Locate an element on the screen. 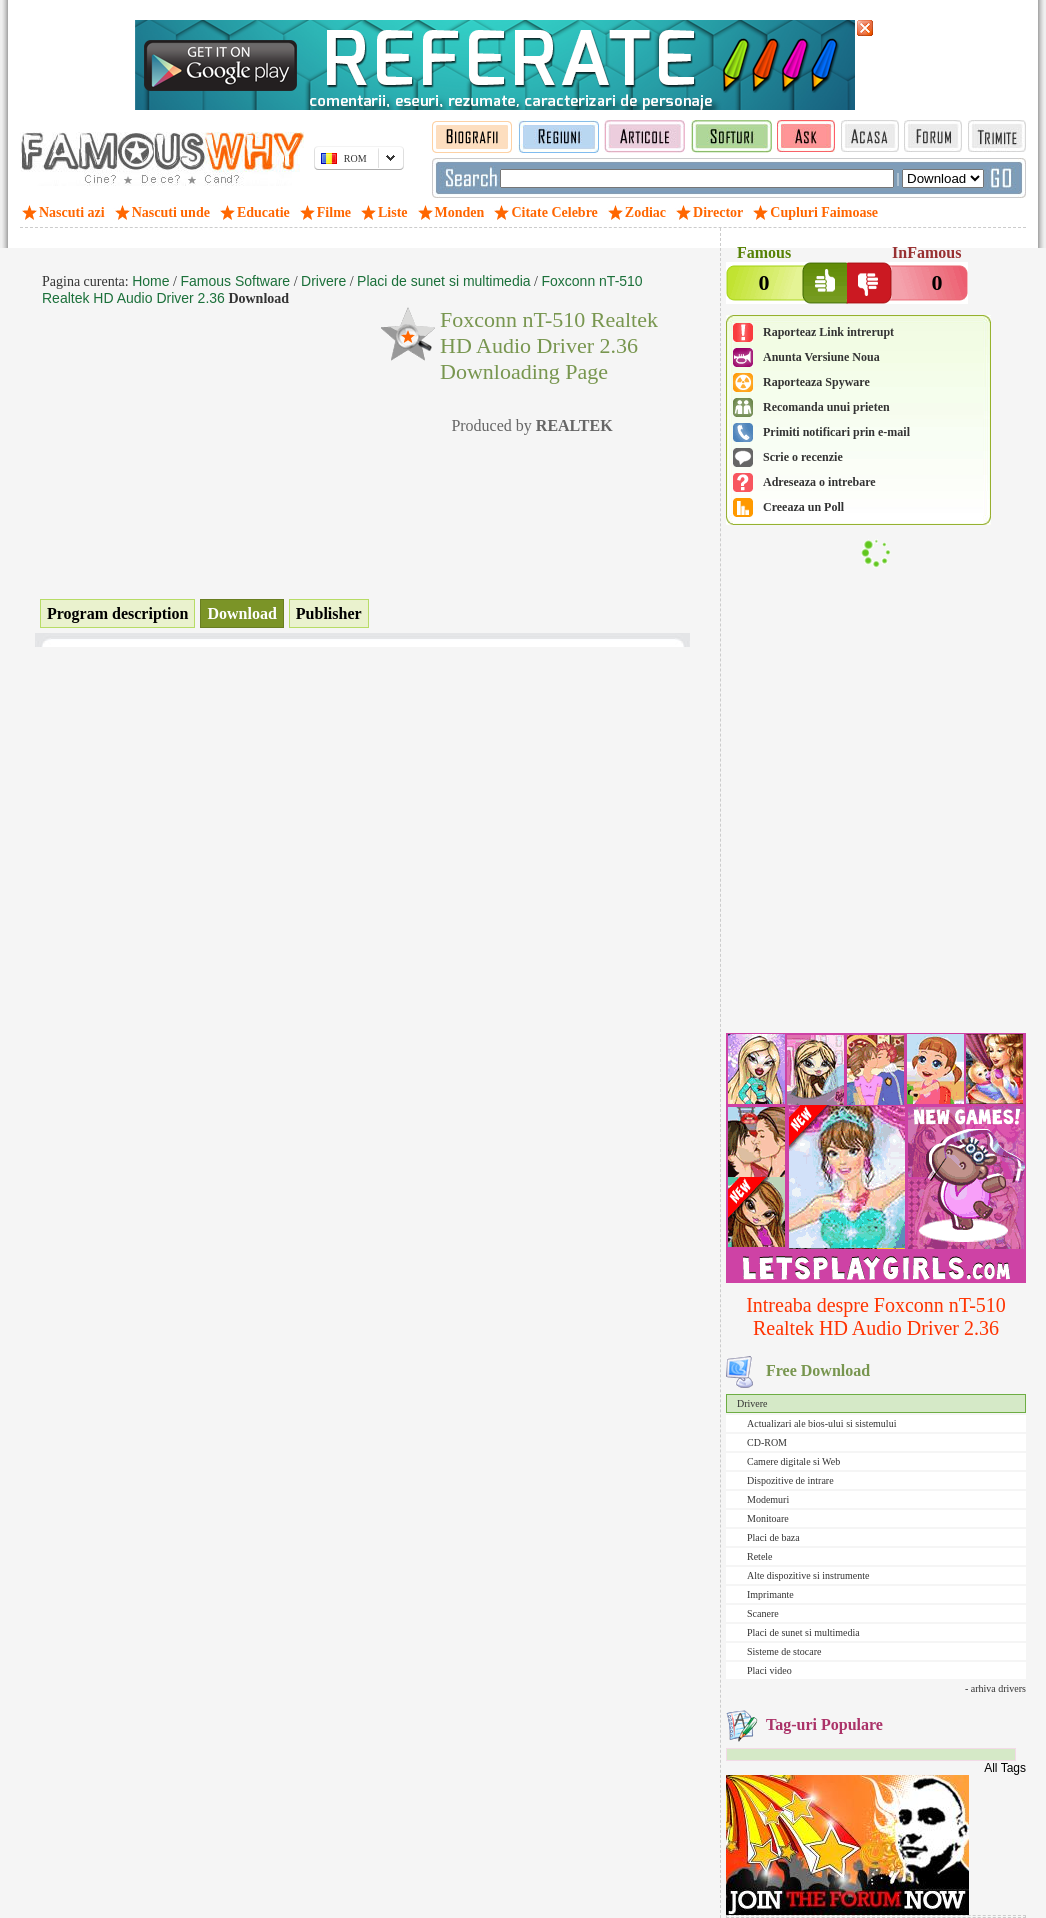 Image resolution: width=1046 pixels, height=1918 pixels. Download is located at coordinates (241, 613).